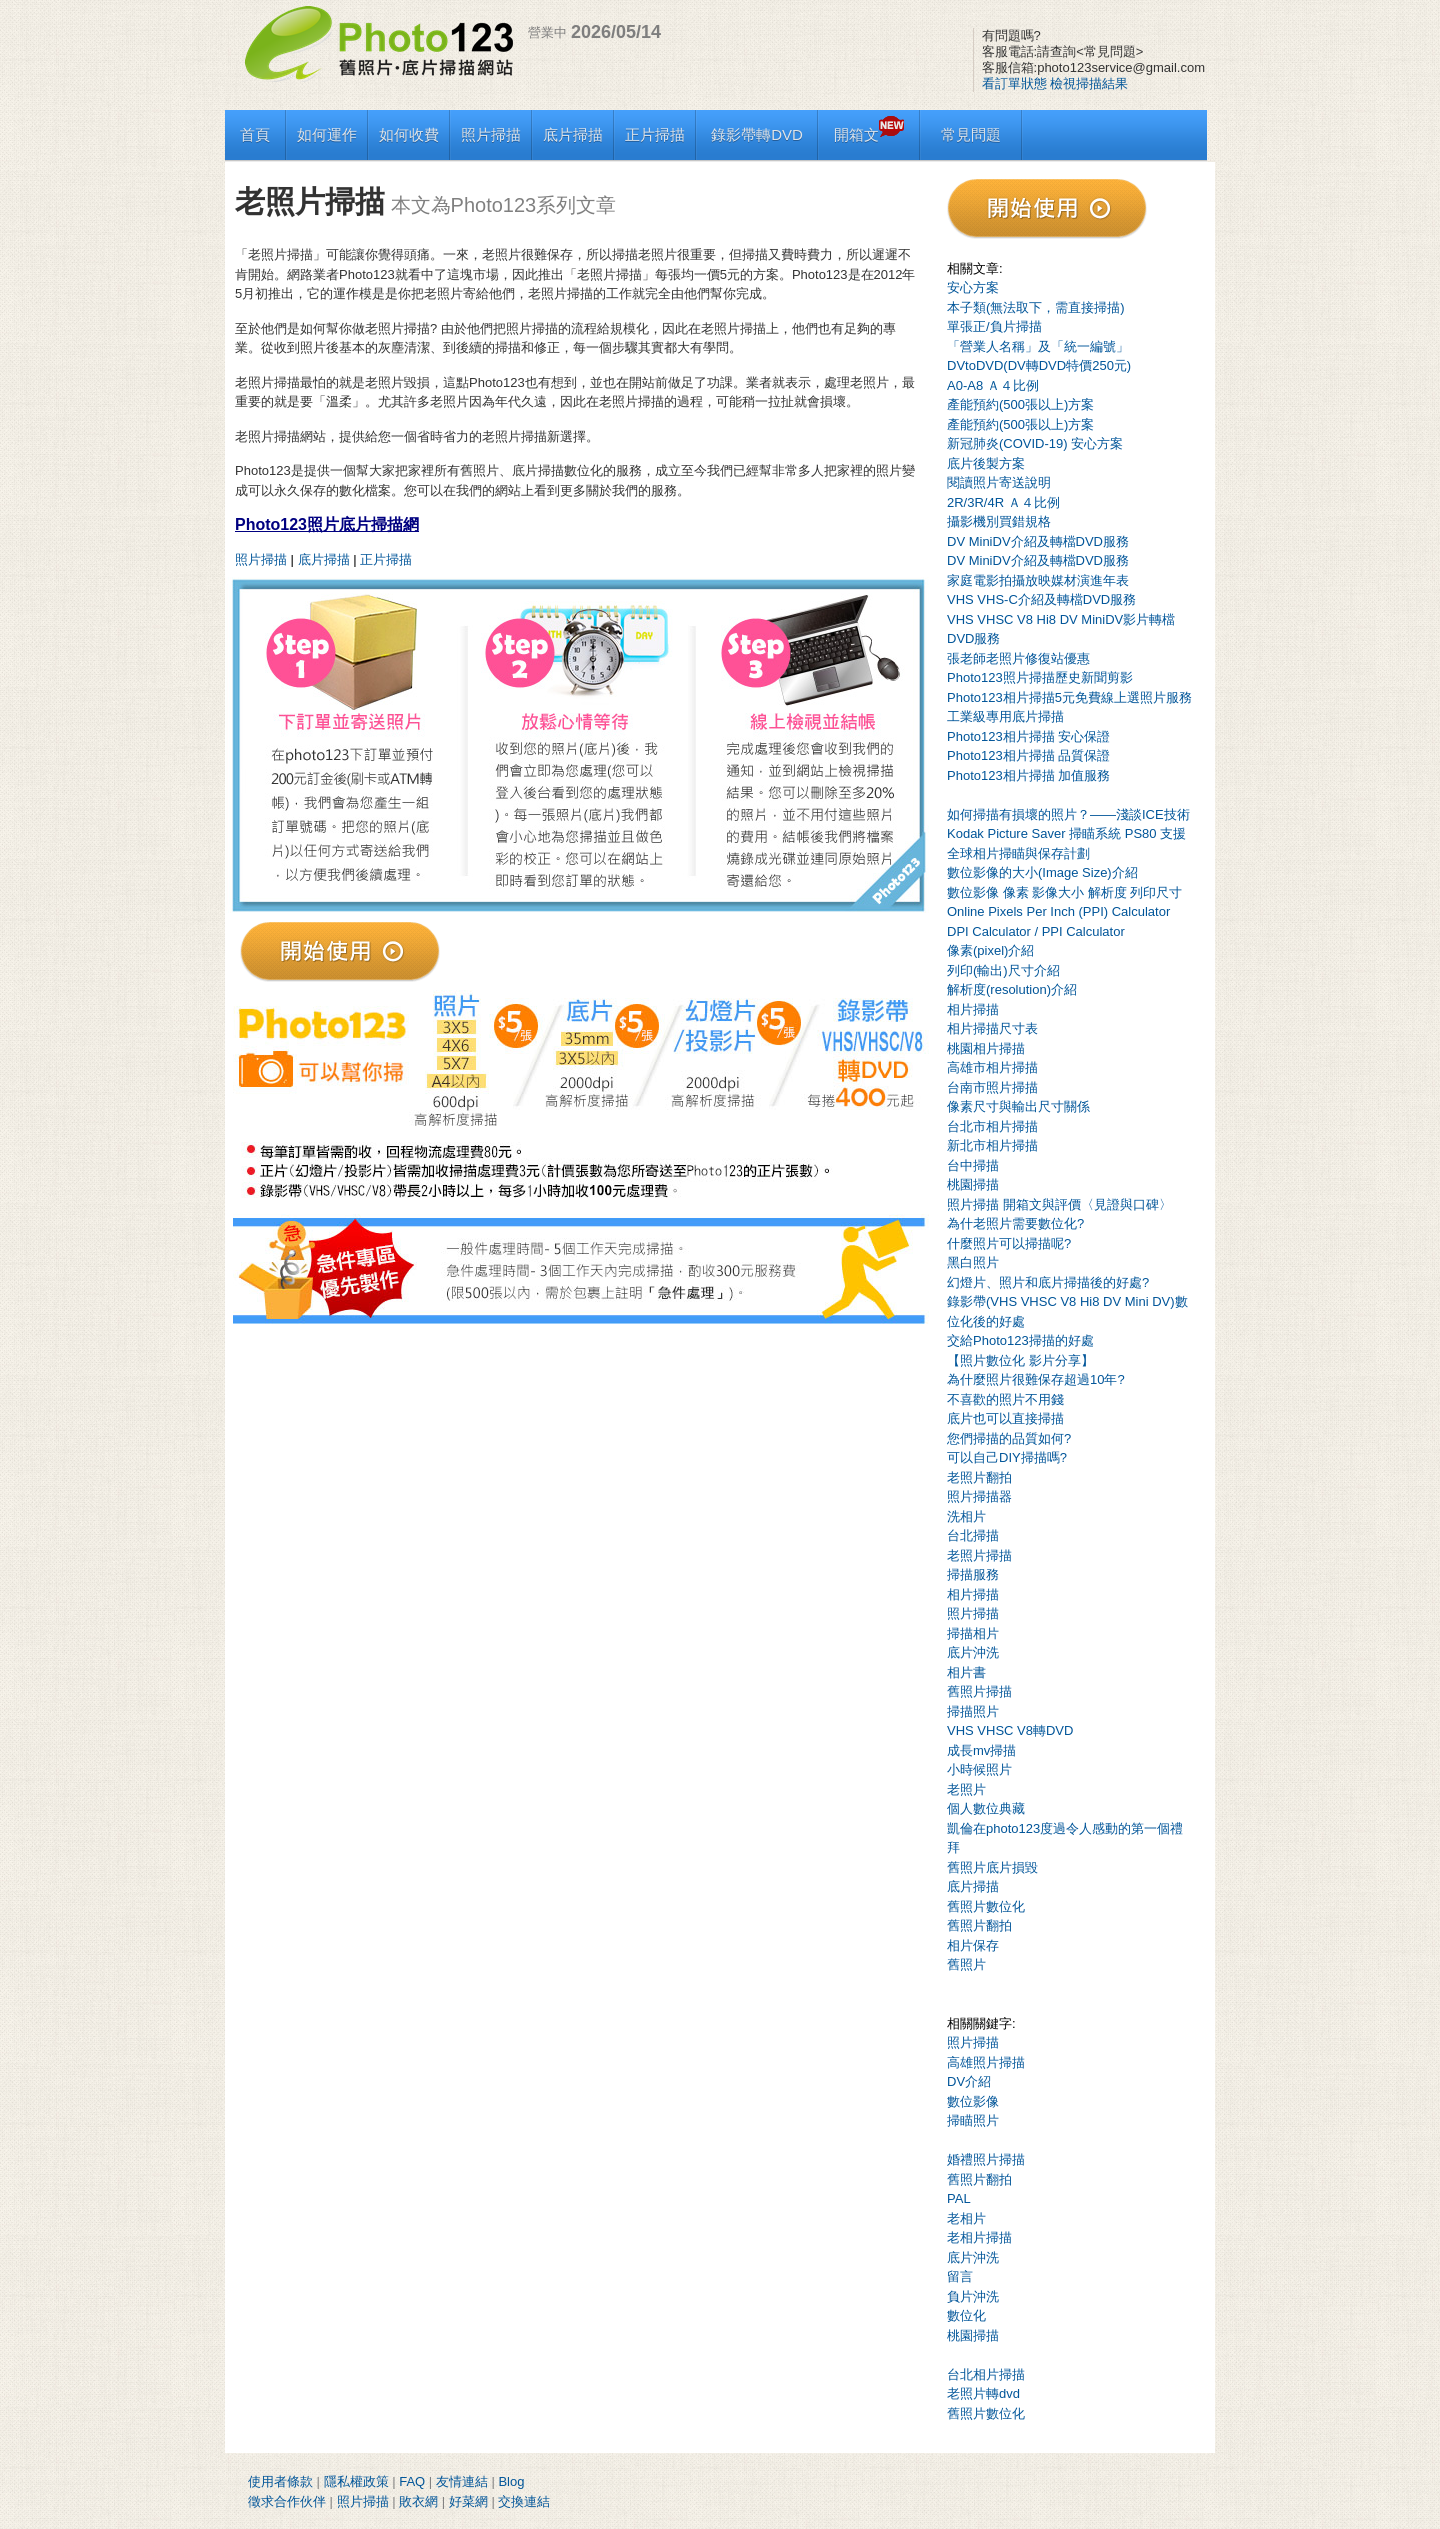  I want to click on FAQ, so click(412, 2481).